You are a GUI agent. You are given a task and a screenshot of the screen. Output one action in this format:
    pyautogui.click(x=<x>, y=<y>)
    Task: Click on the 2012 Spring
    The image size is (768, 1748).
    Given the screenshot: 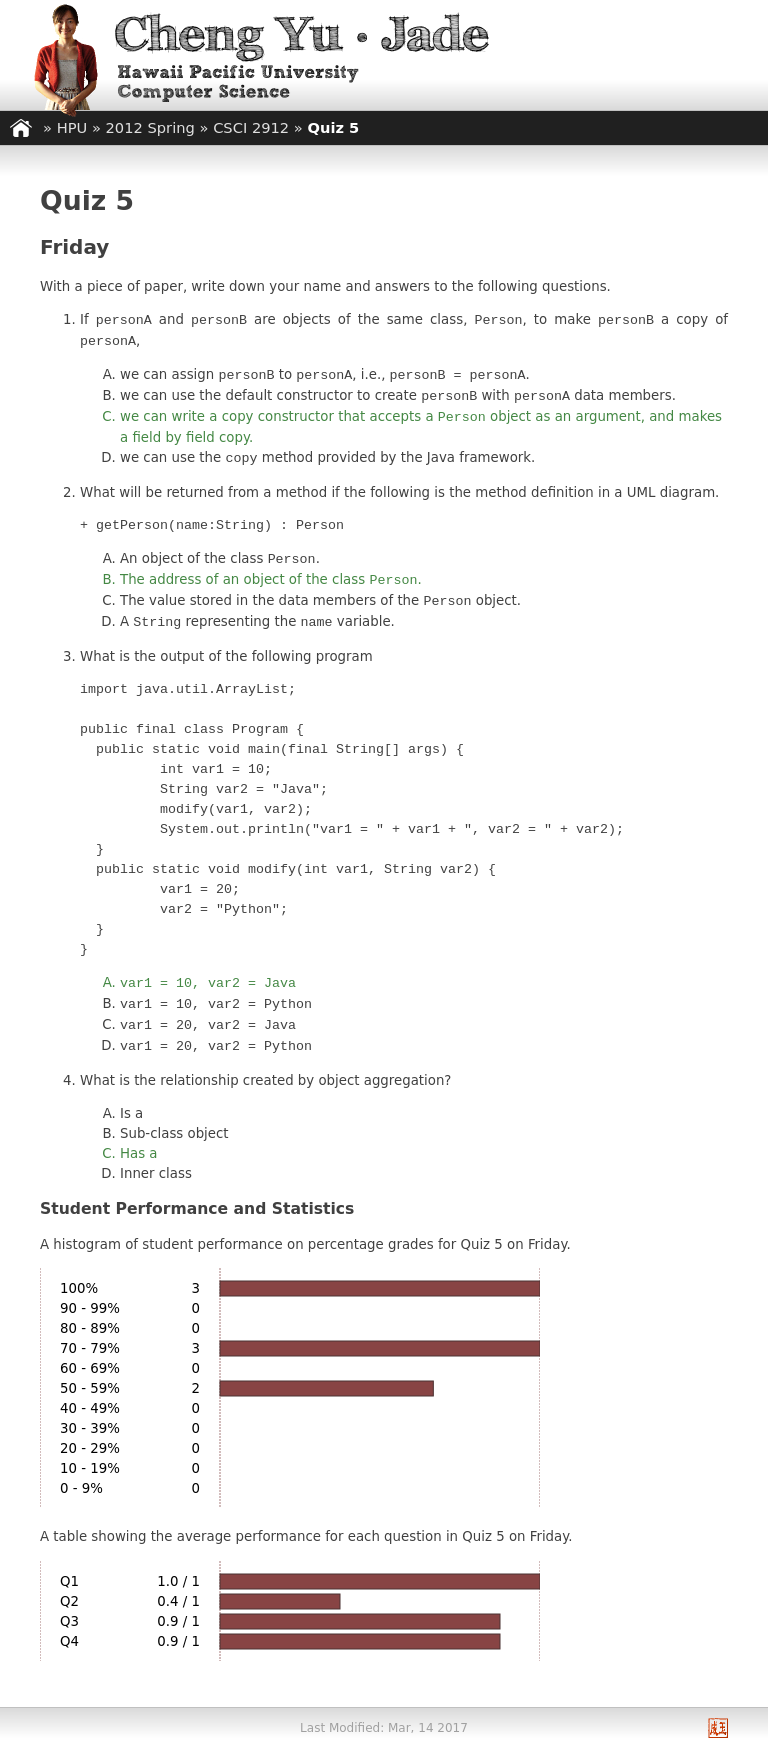 What is the action you would take?
    pyautogui.click(x=150, y=127)
    